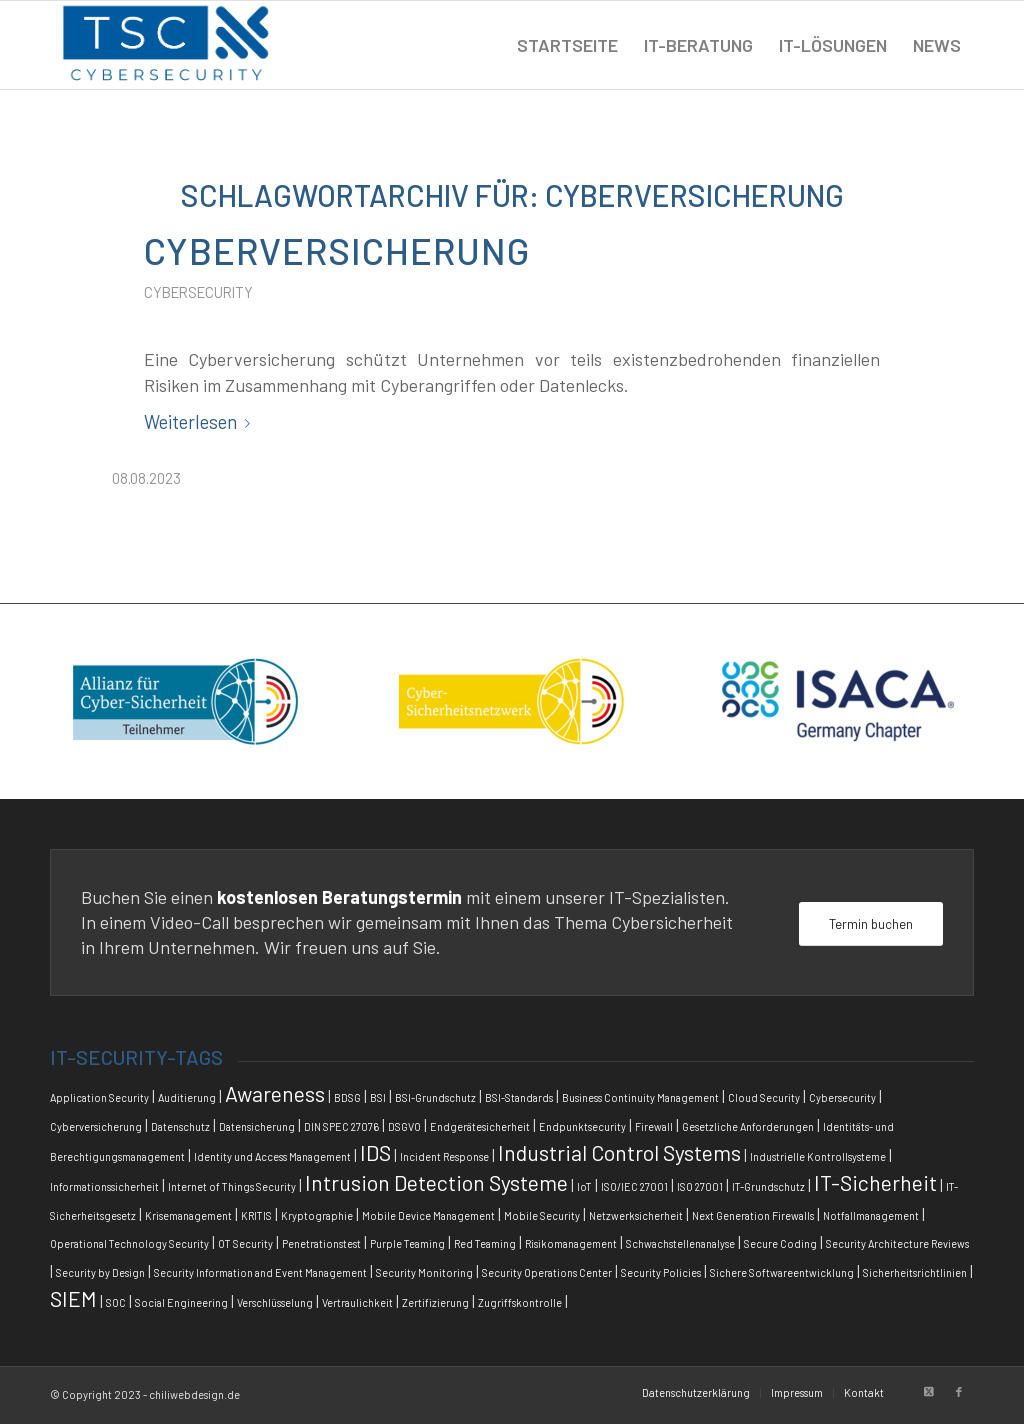 This screenshot has height=1424, width=1024. Describe the element at coordinates (780, 1243) in the screenshot. I see `Secure Coding` at that location.